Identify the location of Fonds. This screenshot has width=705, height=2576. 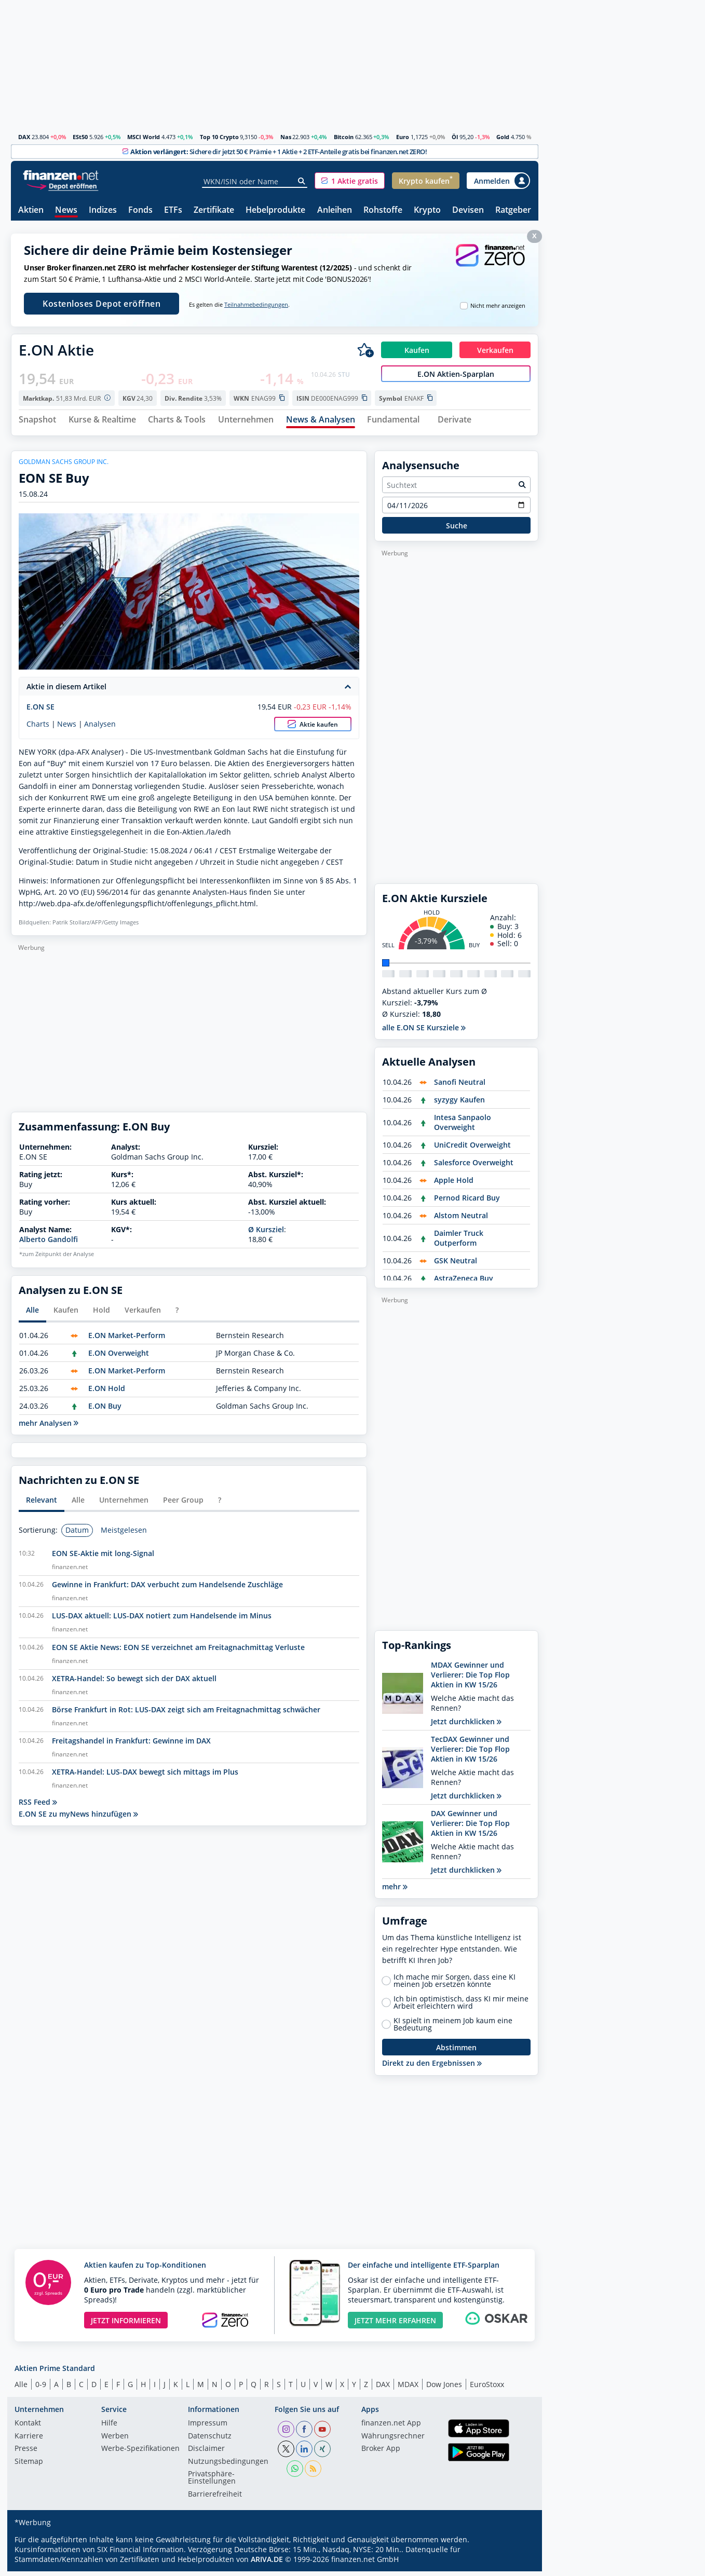
(140, 210).